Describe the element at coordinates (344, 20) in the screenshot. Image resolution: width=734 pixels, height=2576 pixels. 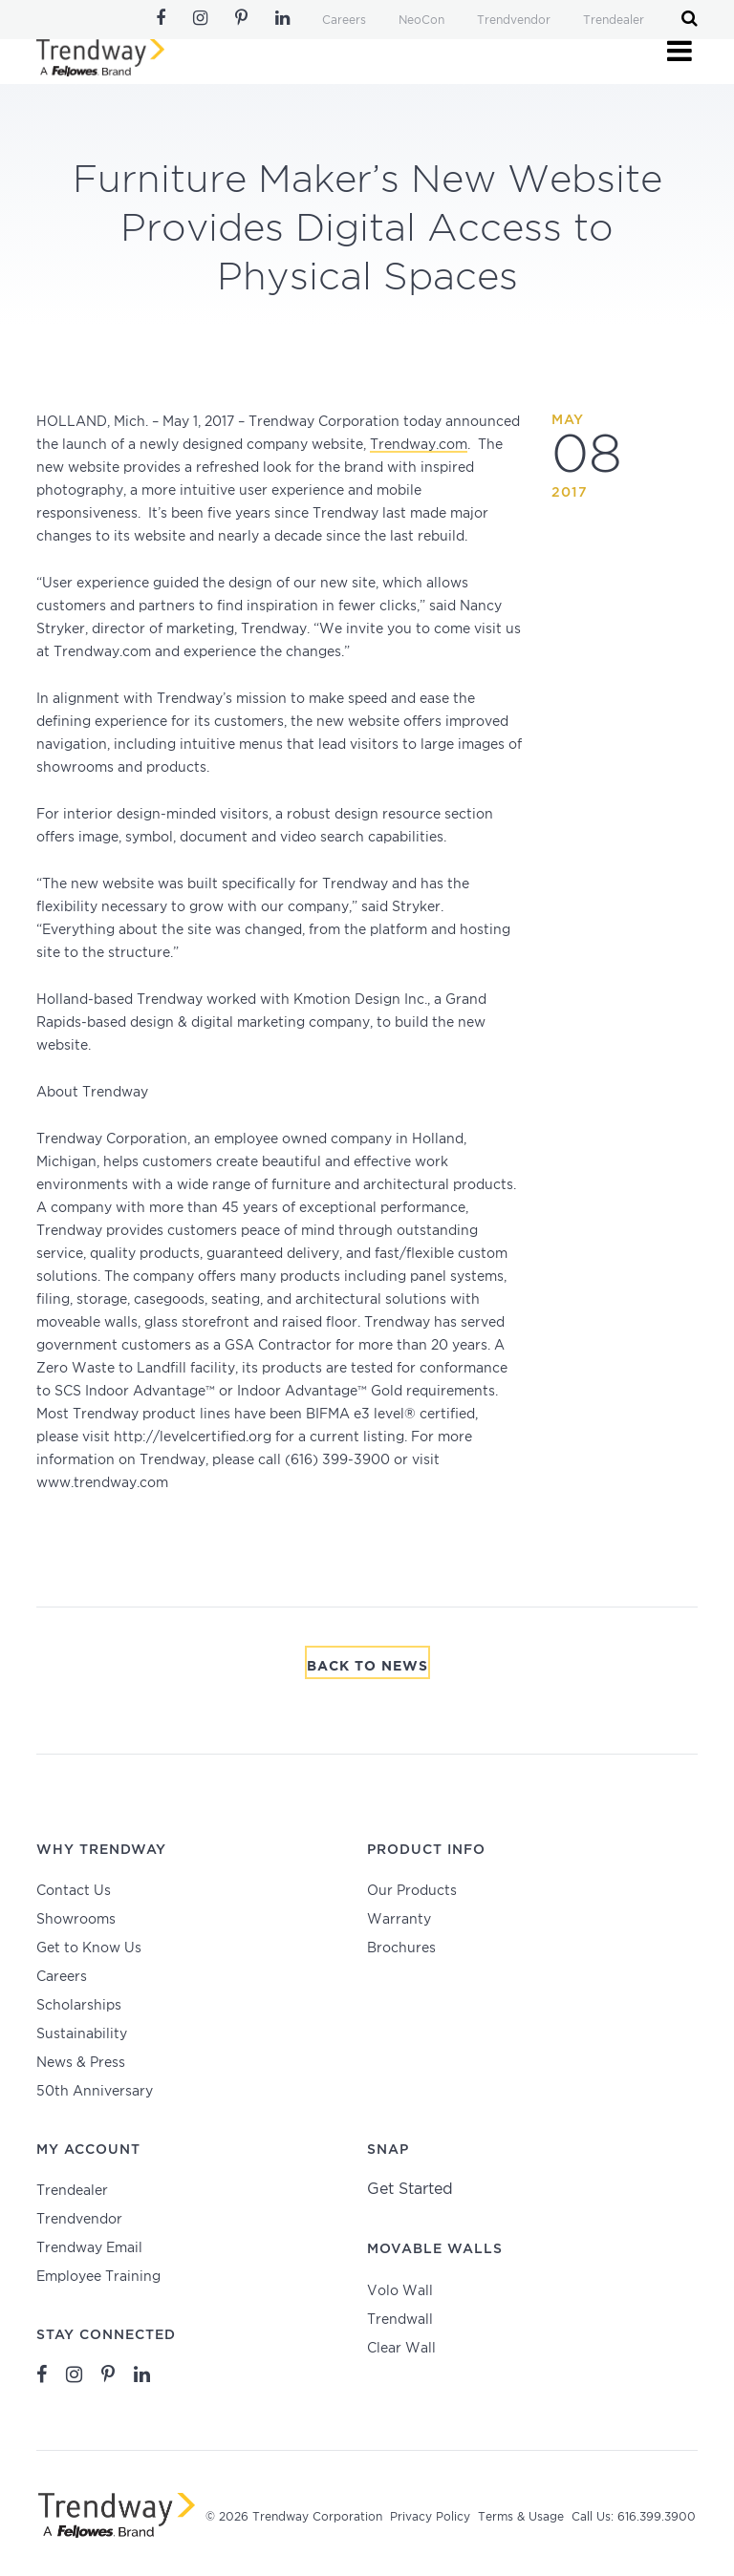
I see `Careers` at that location.